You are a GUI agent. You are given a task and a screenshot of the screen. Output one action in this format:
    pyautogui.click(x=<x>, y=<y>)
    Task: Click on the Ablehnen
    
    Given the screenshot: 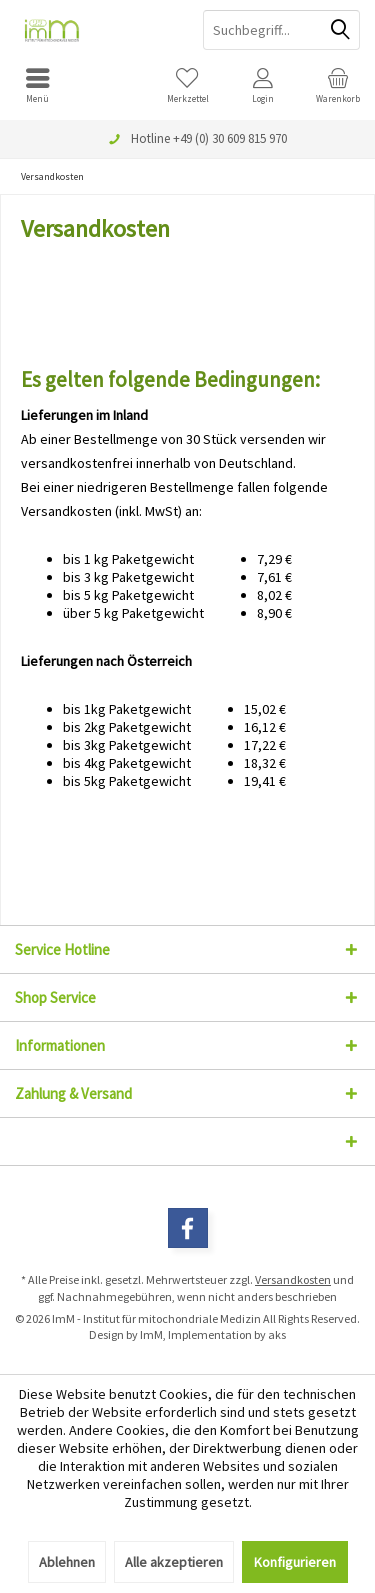 What is the action you would take?
    pyautogui.click(x=67, y=1562)
    